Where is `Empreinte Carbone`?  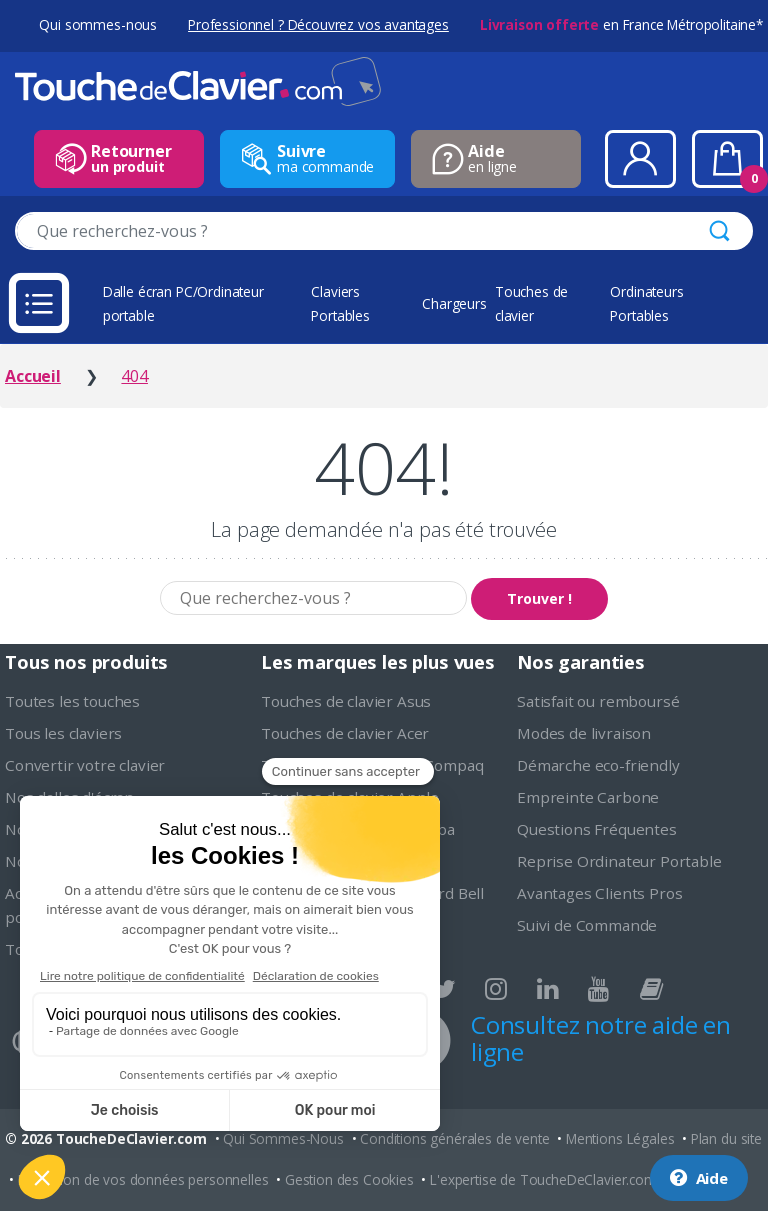 Empreinte Carbone is located at coordinates (588, 797).